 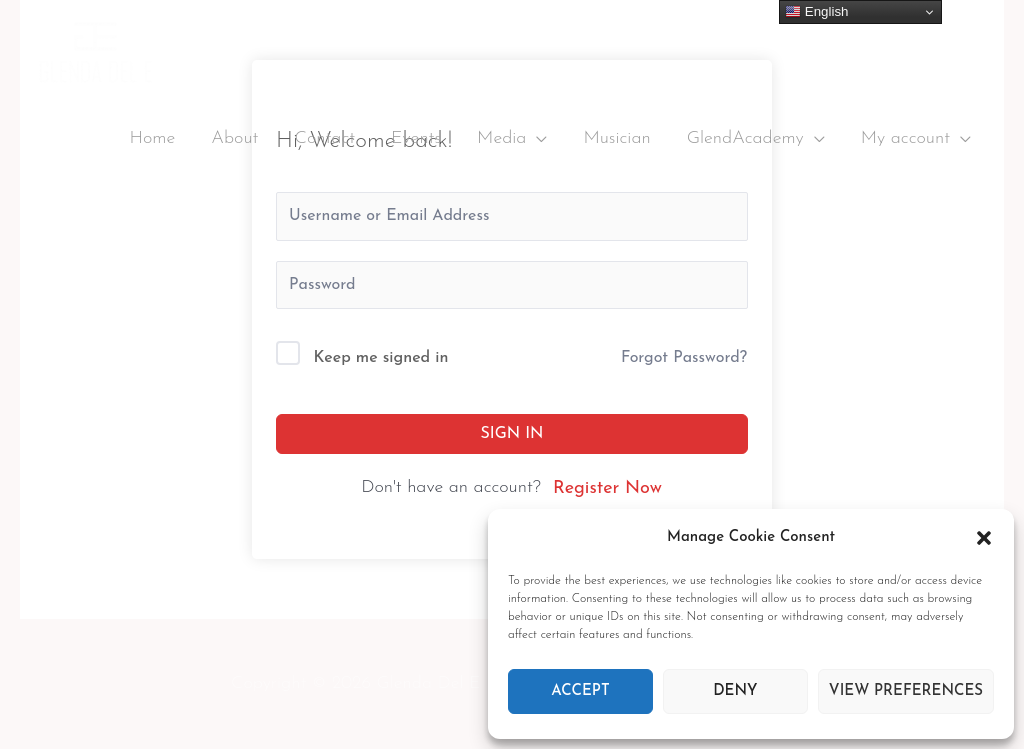 I want to click on GlendAcademy, so click(x=745, y=138).